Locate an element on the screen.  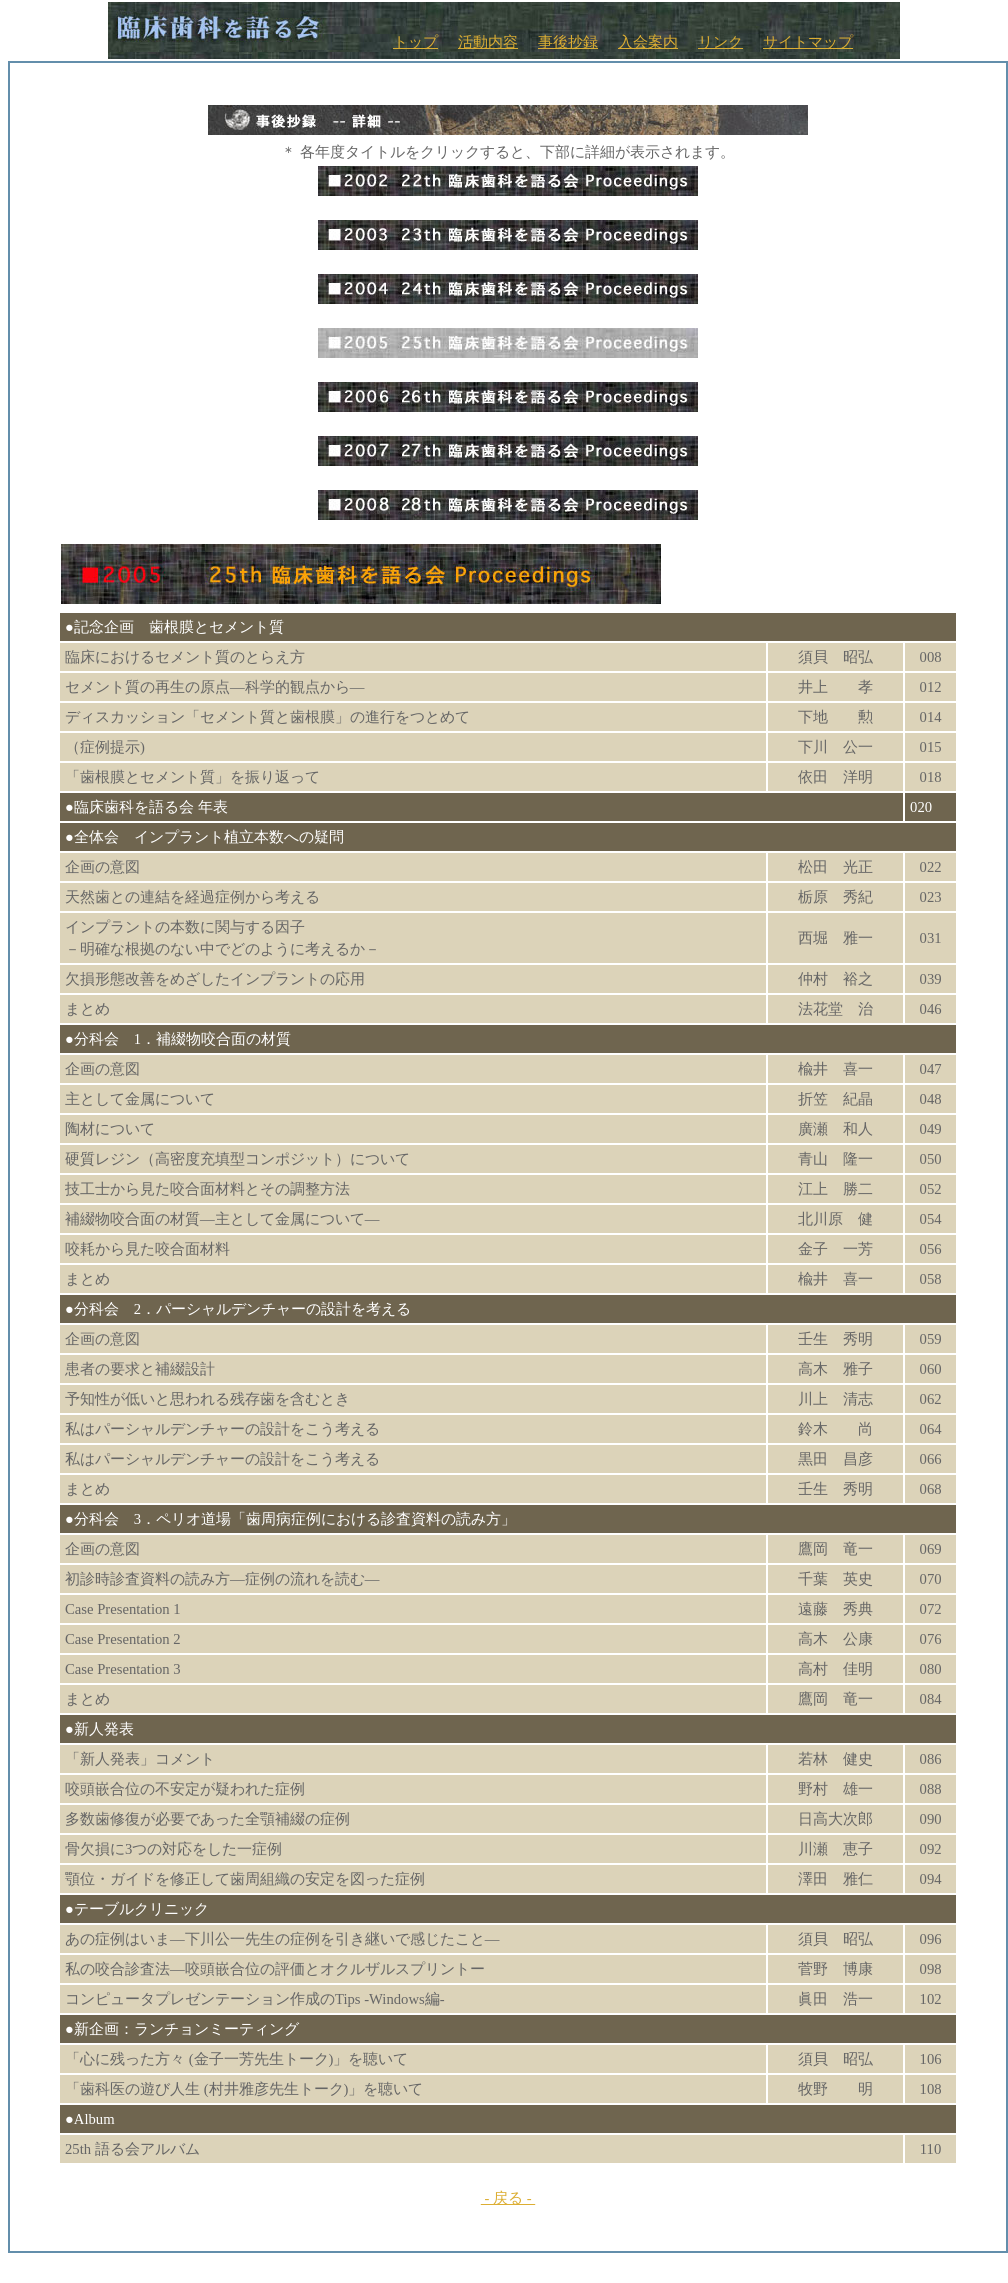
リンク is located at coordinates (720, 42).